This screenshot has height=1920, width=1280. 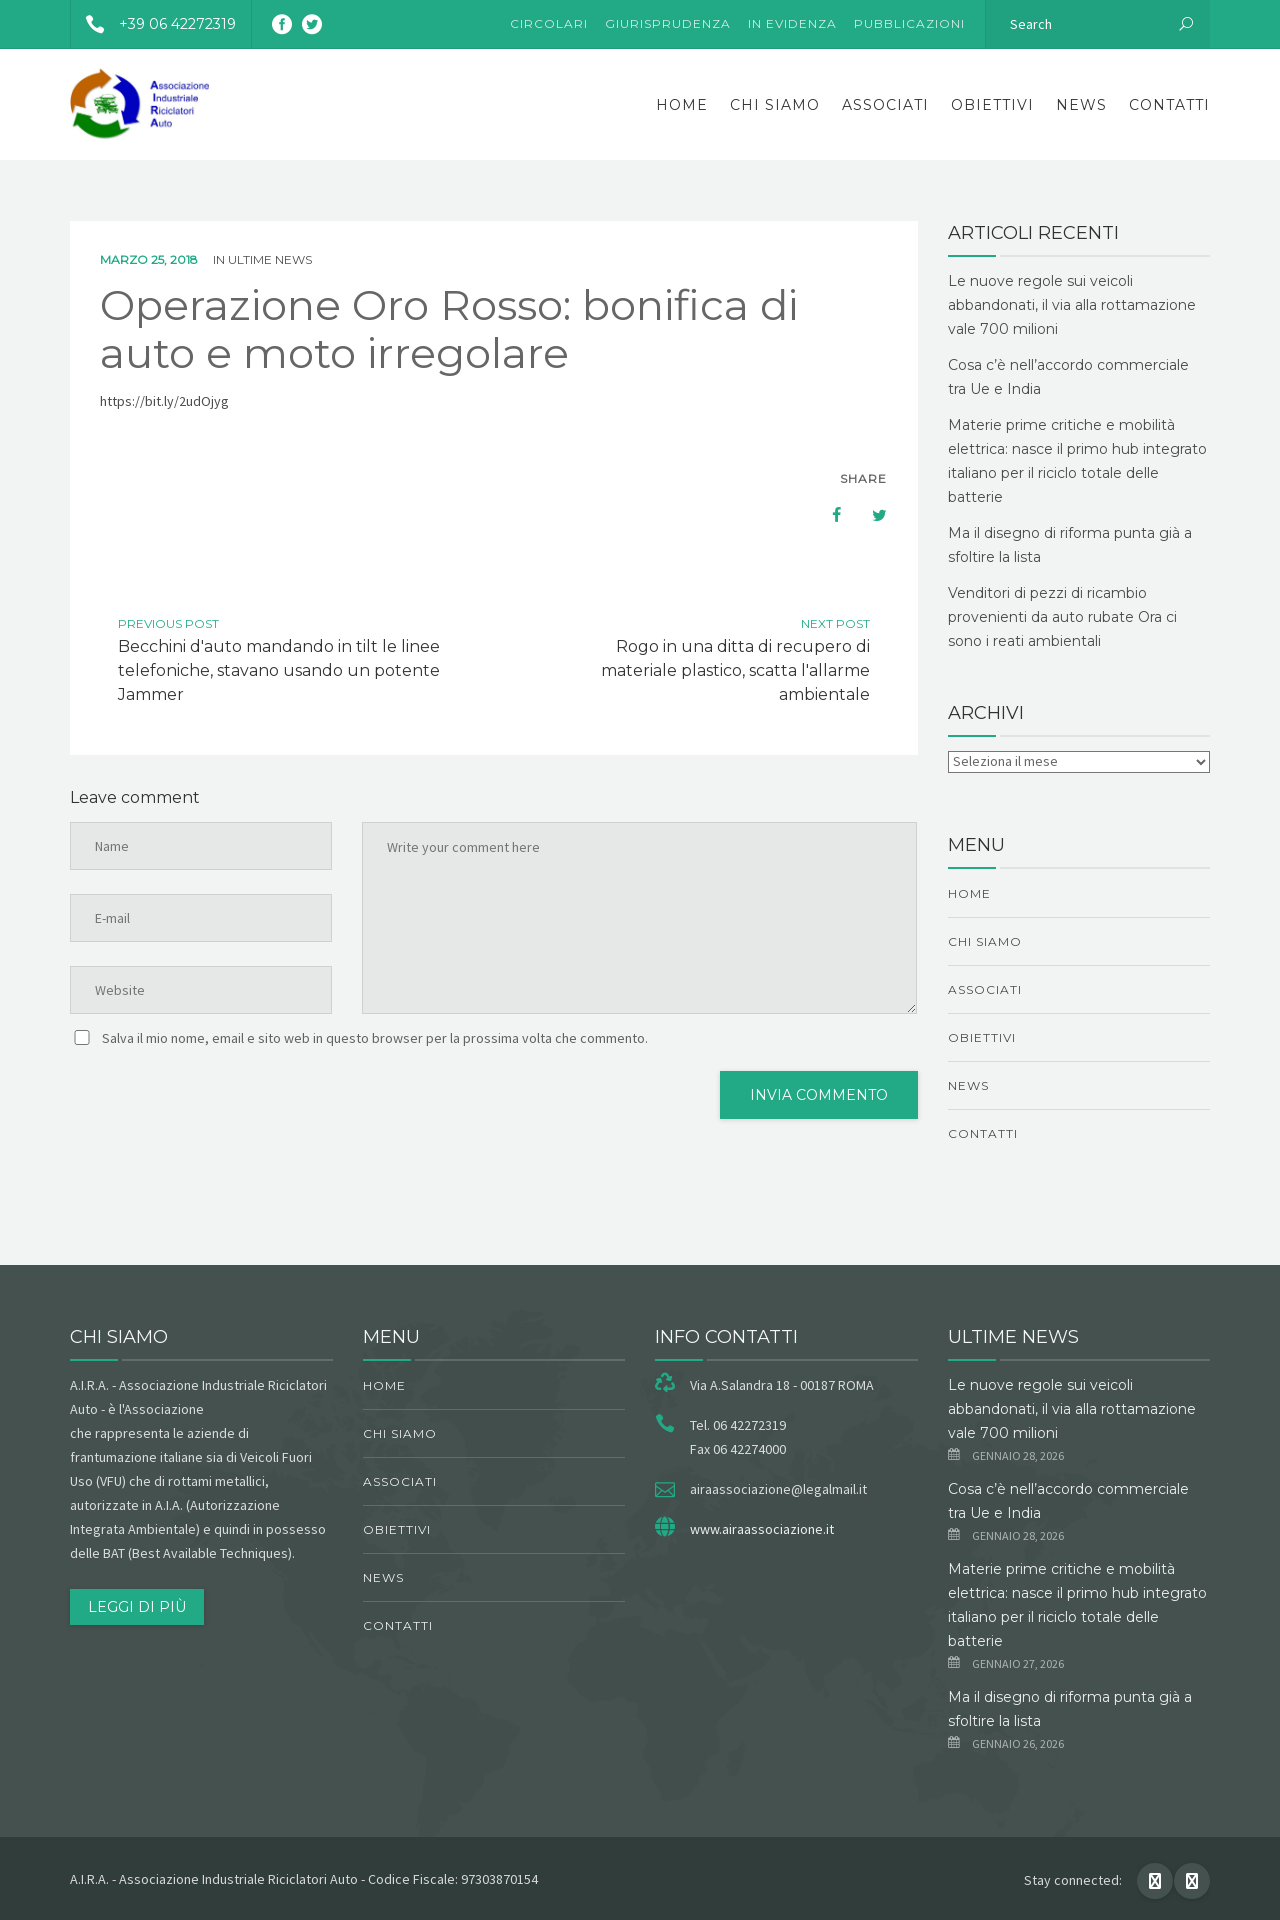 I want to click on obiettivi, so click(x=992, y=105).